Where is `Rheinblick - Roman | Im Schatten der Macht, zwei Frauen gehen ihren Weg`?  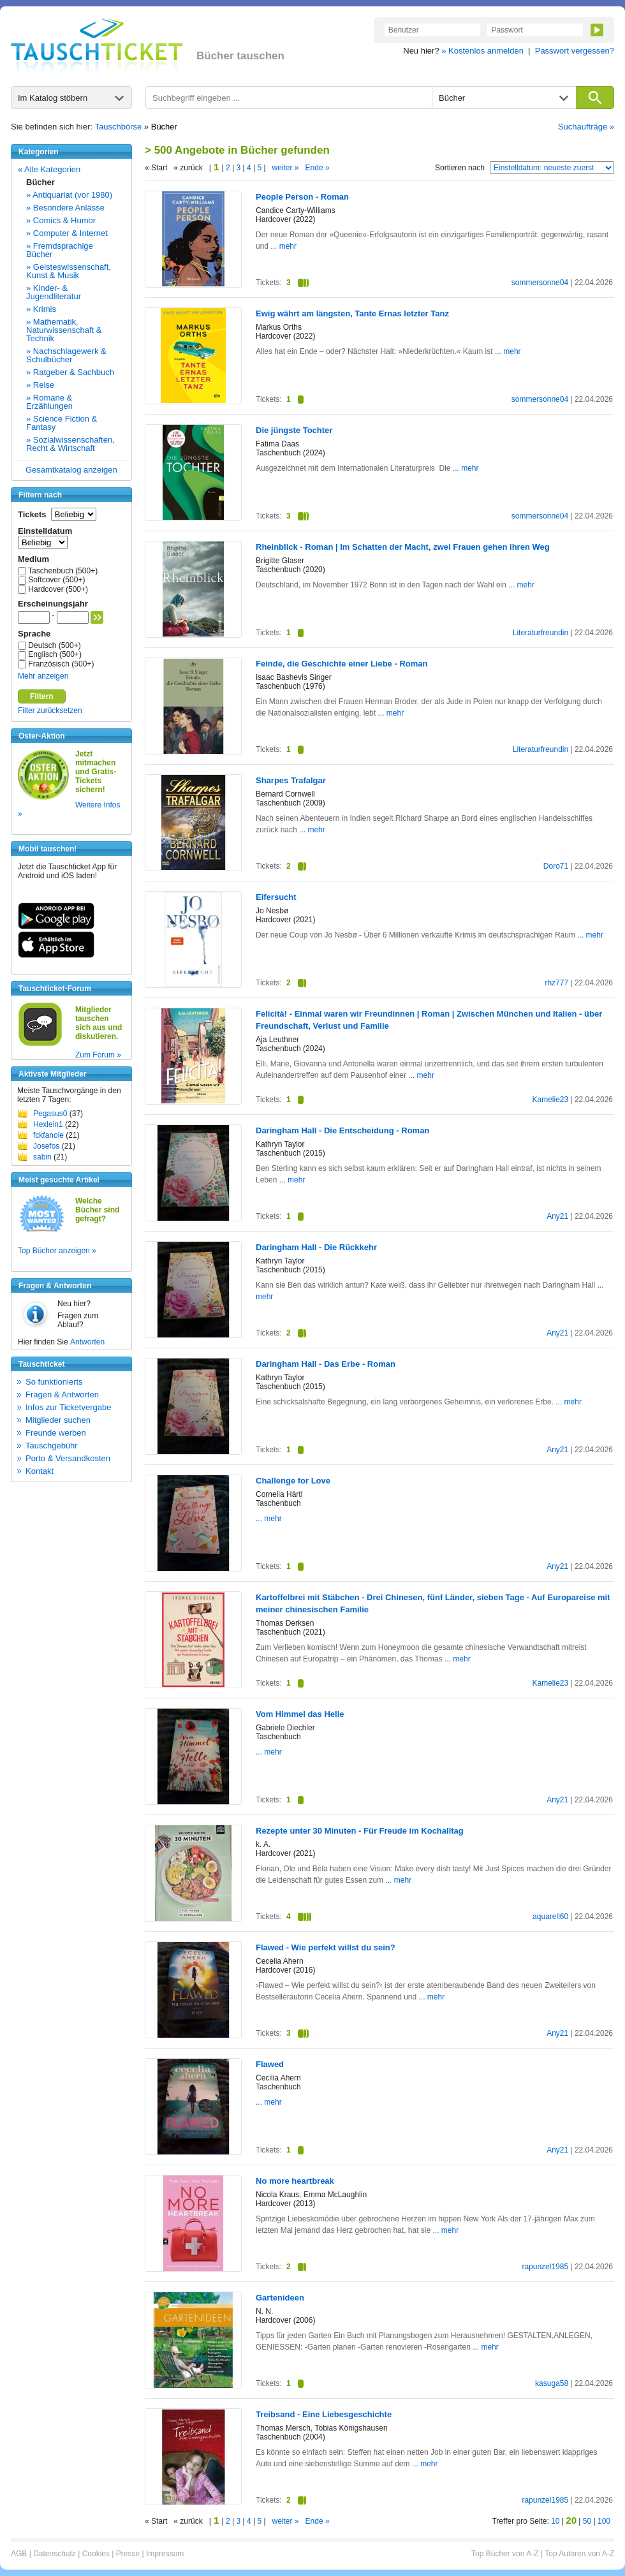 Rheinblick - Roman | Im Schatten der Macht, zwei Frauen gehen ihren Weg is located at coordinates (403, 547).